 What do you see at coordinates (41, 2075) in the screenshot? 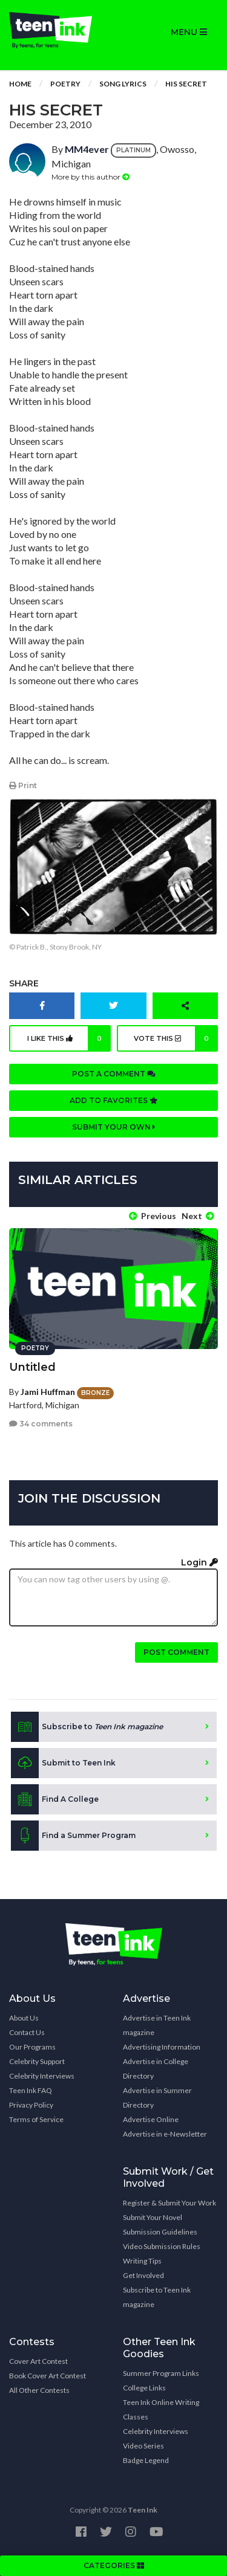
I see `Celebrity Interviews` at bounding box center [41, 2075].